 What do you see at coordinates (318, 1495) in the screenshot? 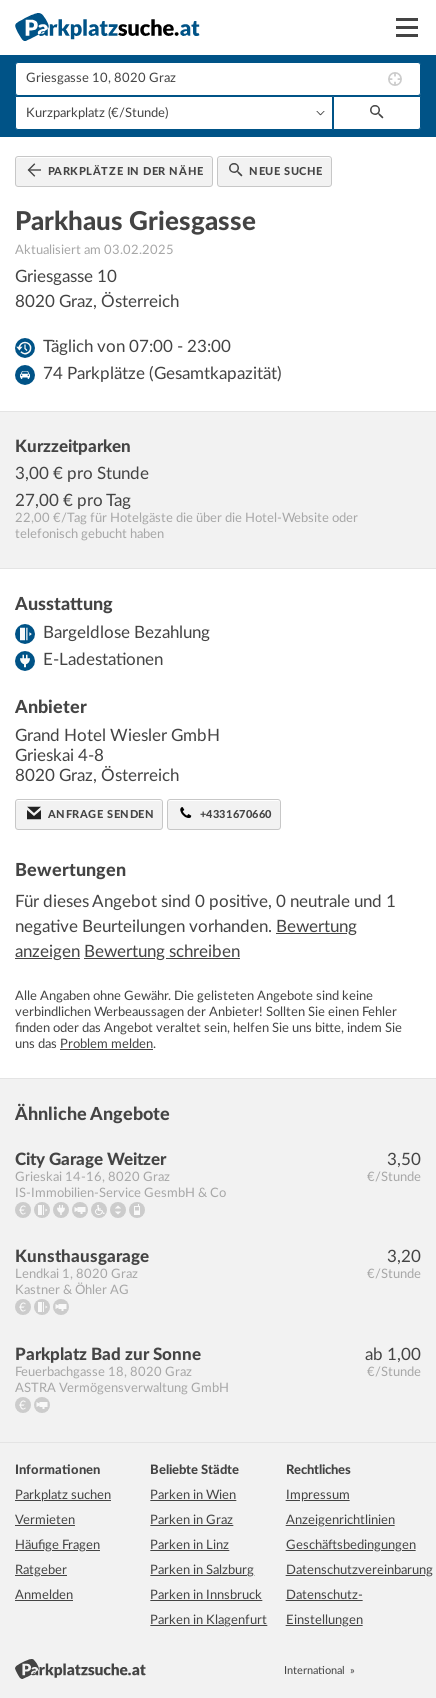
I see `Impressum` at bounding box center [318, 1495].